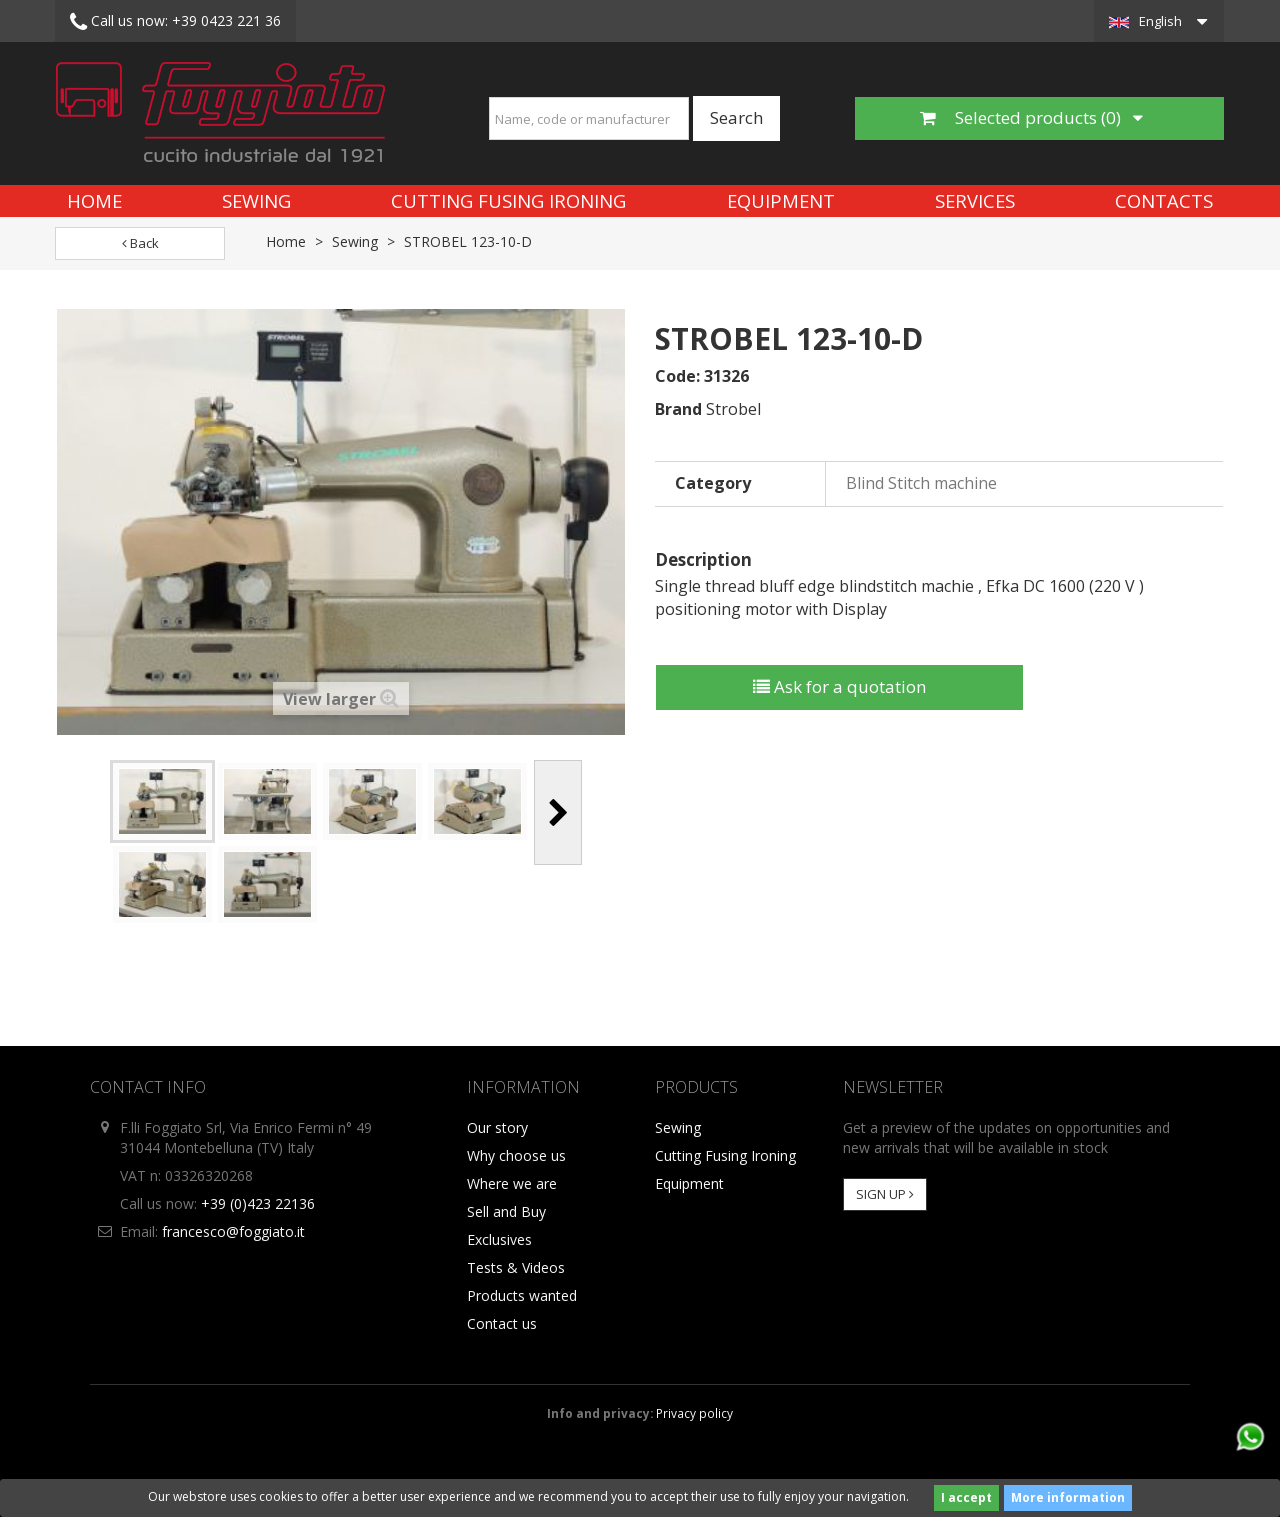 The width and height of the screenshot is (1280, 1517). What do you see at coordinates (94, 200) in the screenshot?
I see `Home` at bounding box center [94, 200].